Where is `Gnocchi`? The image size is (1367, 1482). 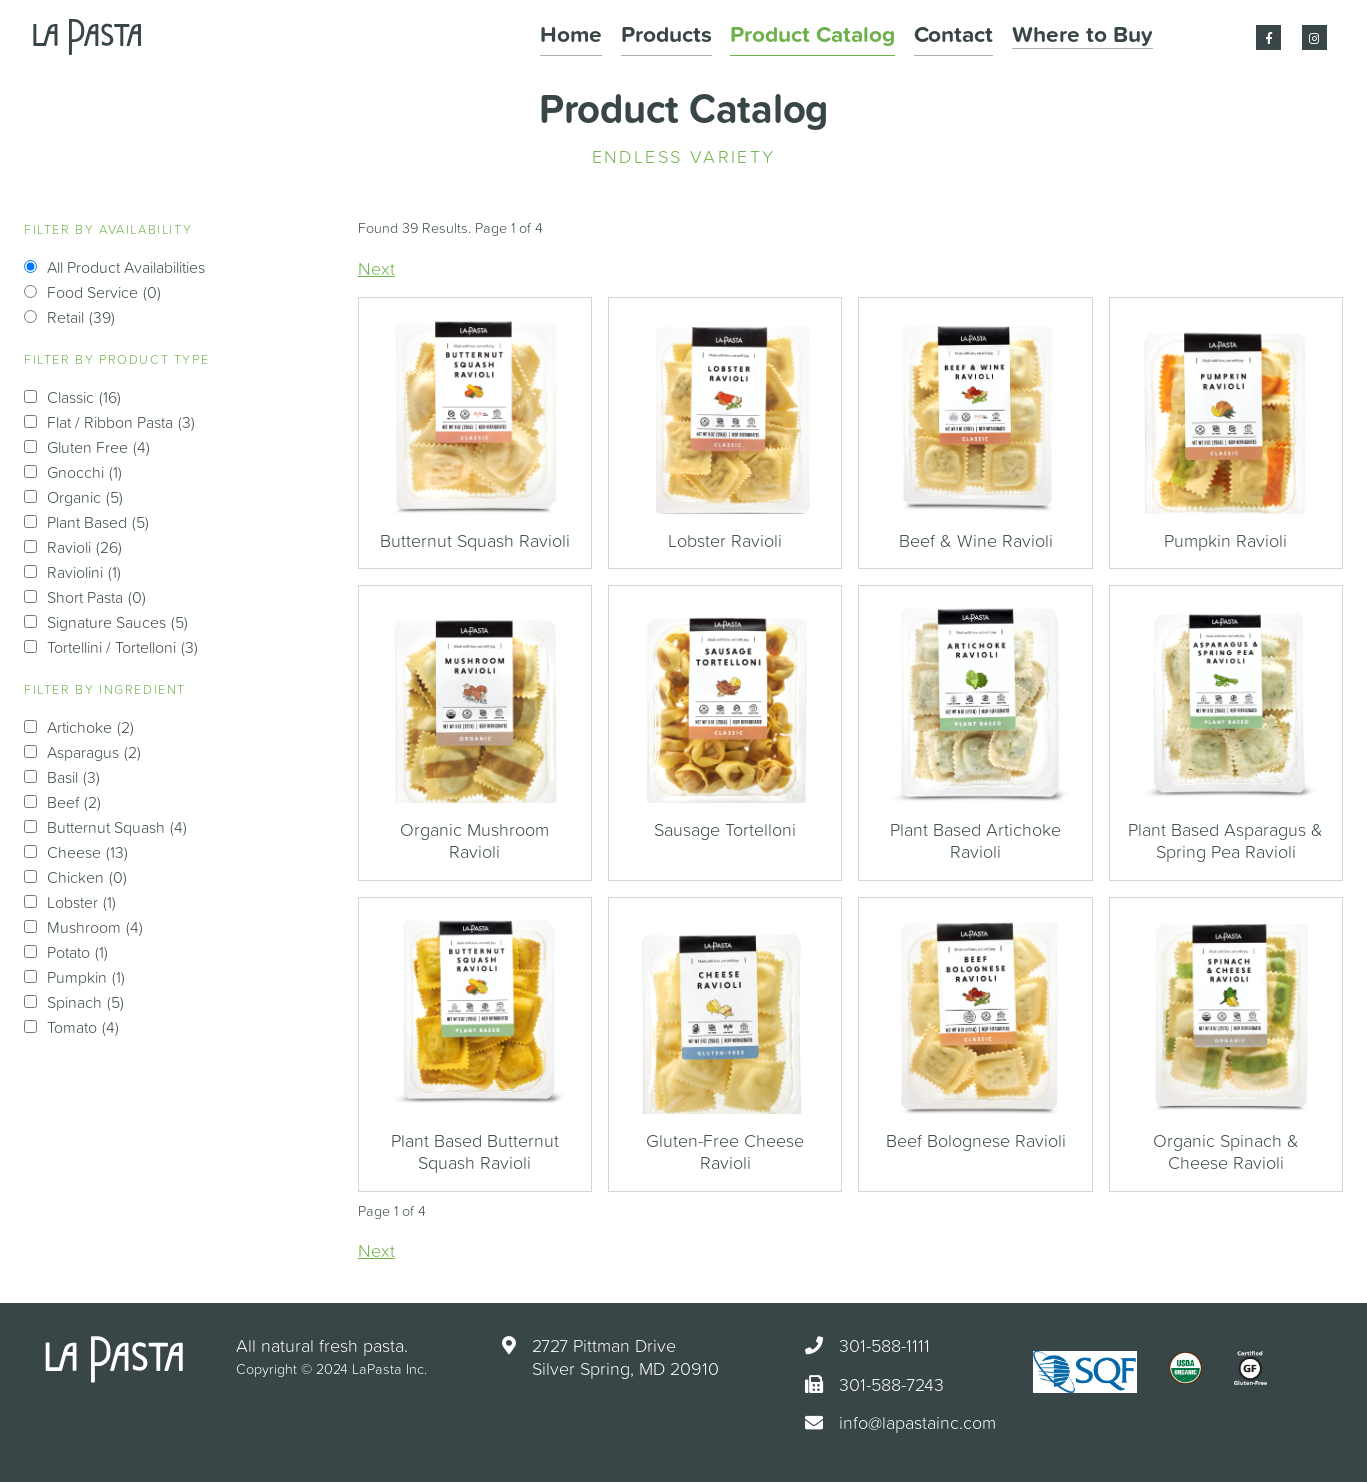 Gnocchi is located at coordinates (84, 472).